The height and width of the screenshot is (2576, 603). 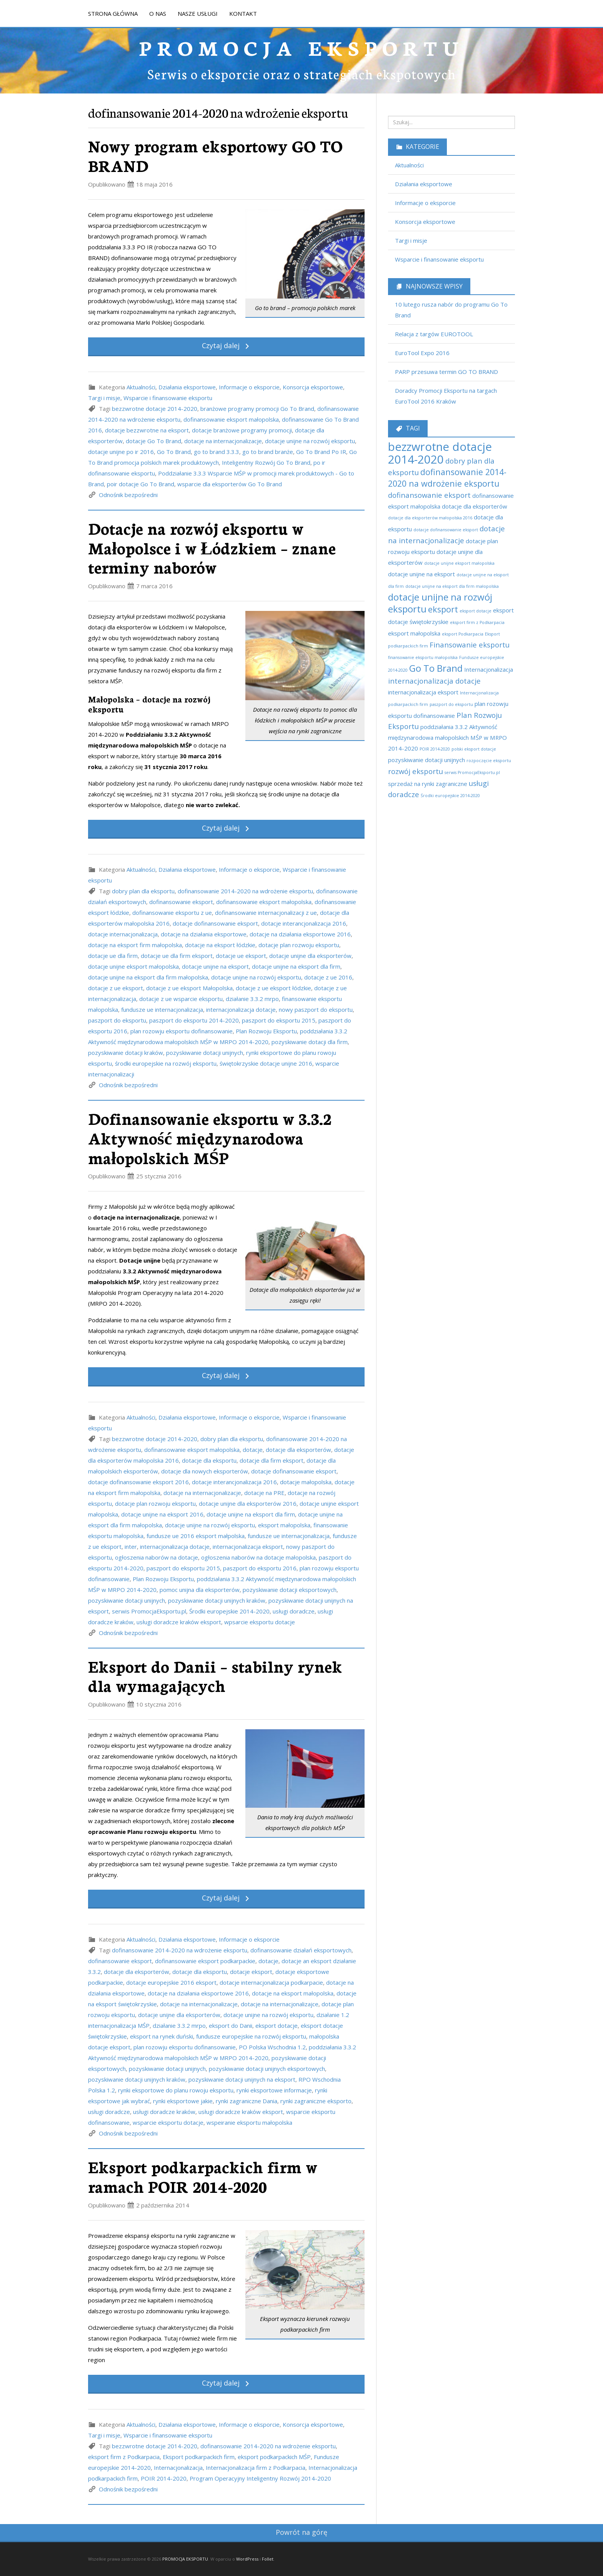 I want to click on dofinansowanie działań eksportowych, so click(x=300, y=1950).